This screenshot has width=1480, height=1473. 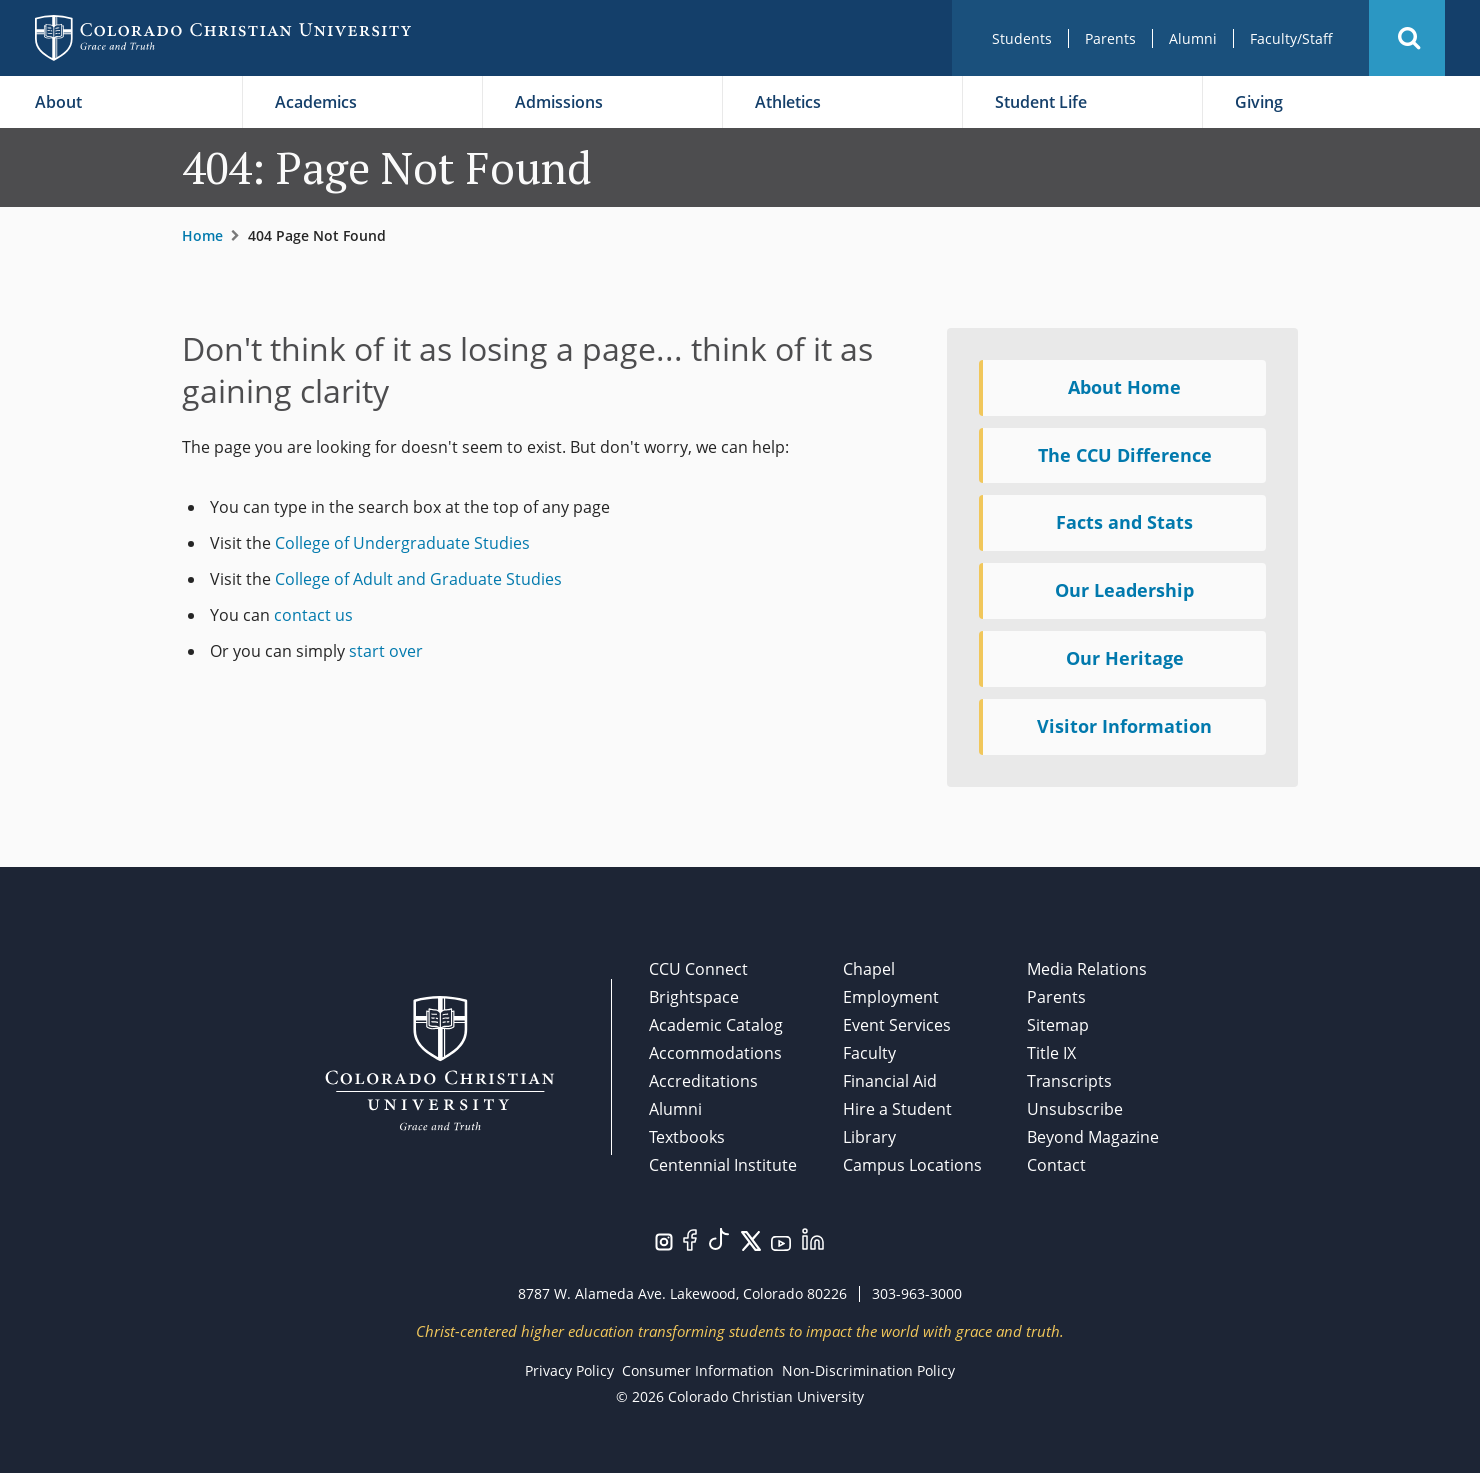 What do you see at coordinates (868, 1370) in the screenshot?
I see `Non-Discrimination Policy` at bounding box center [868, 1370].